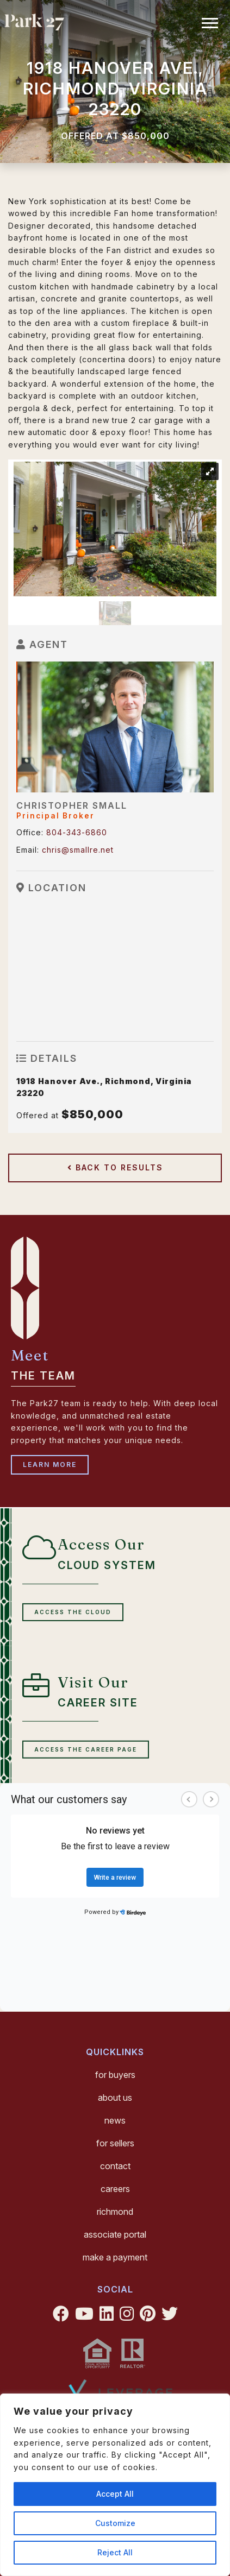  Describe the element at coordinates (115, 2074) in the screenshot. I see `For Buyers` at that location.